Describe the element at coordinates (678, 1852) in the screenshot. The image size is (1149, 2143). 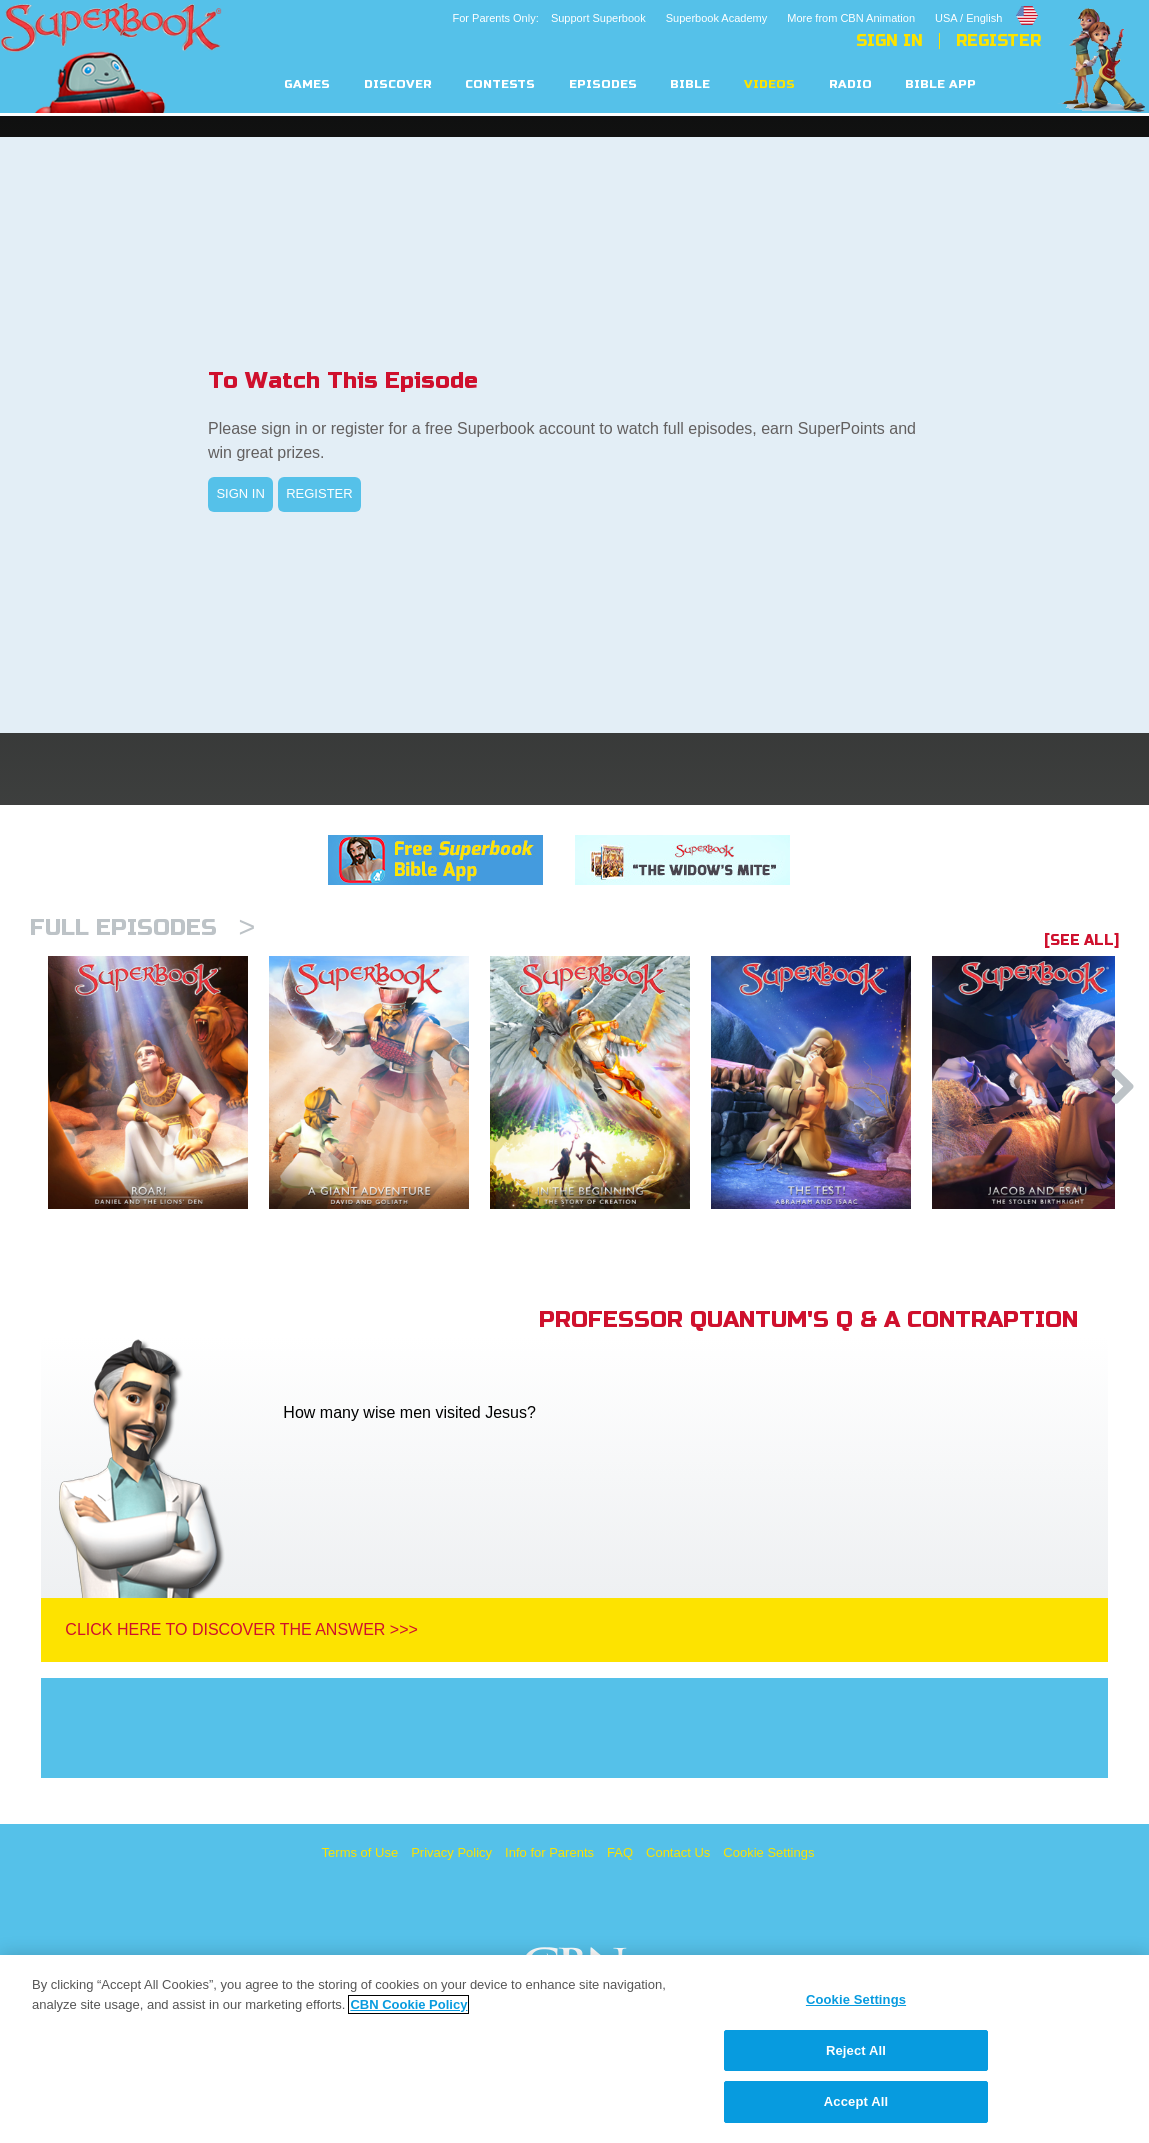
I see `Contact Us` at that location.